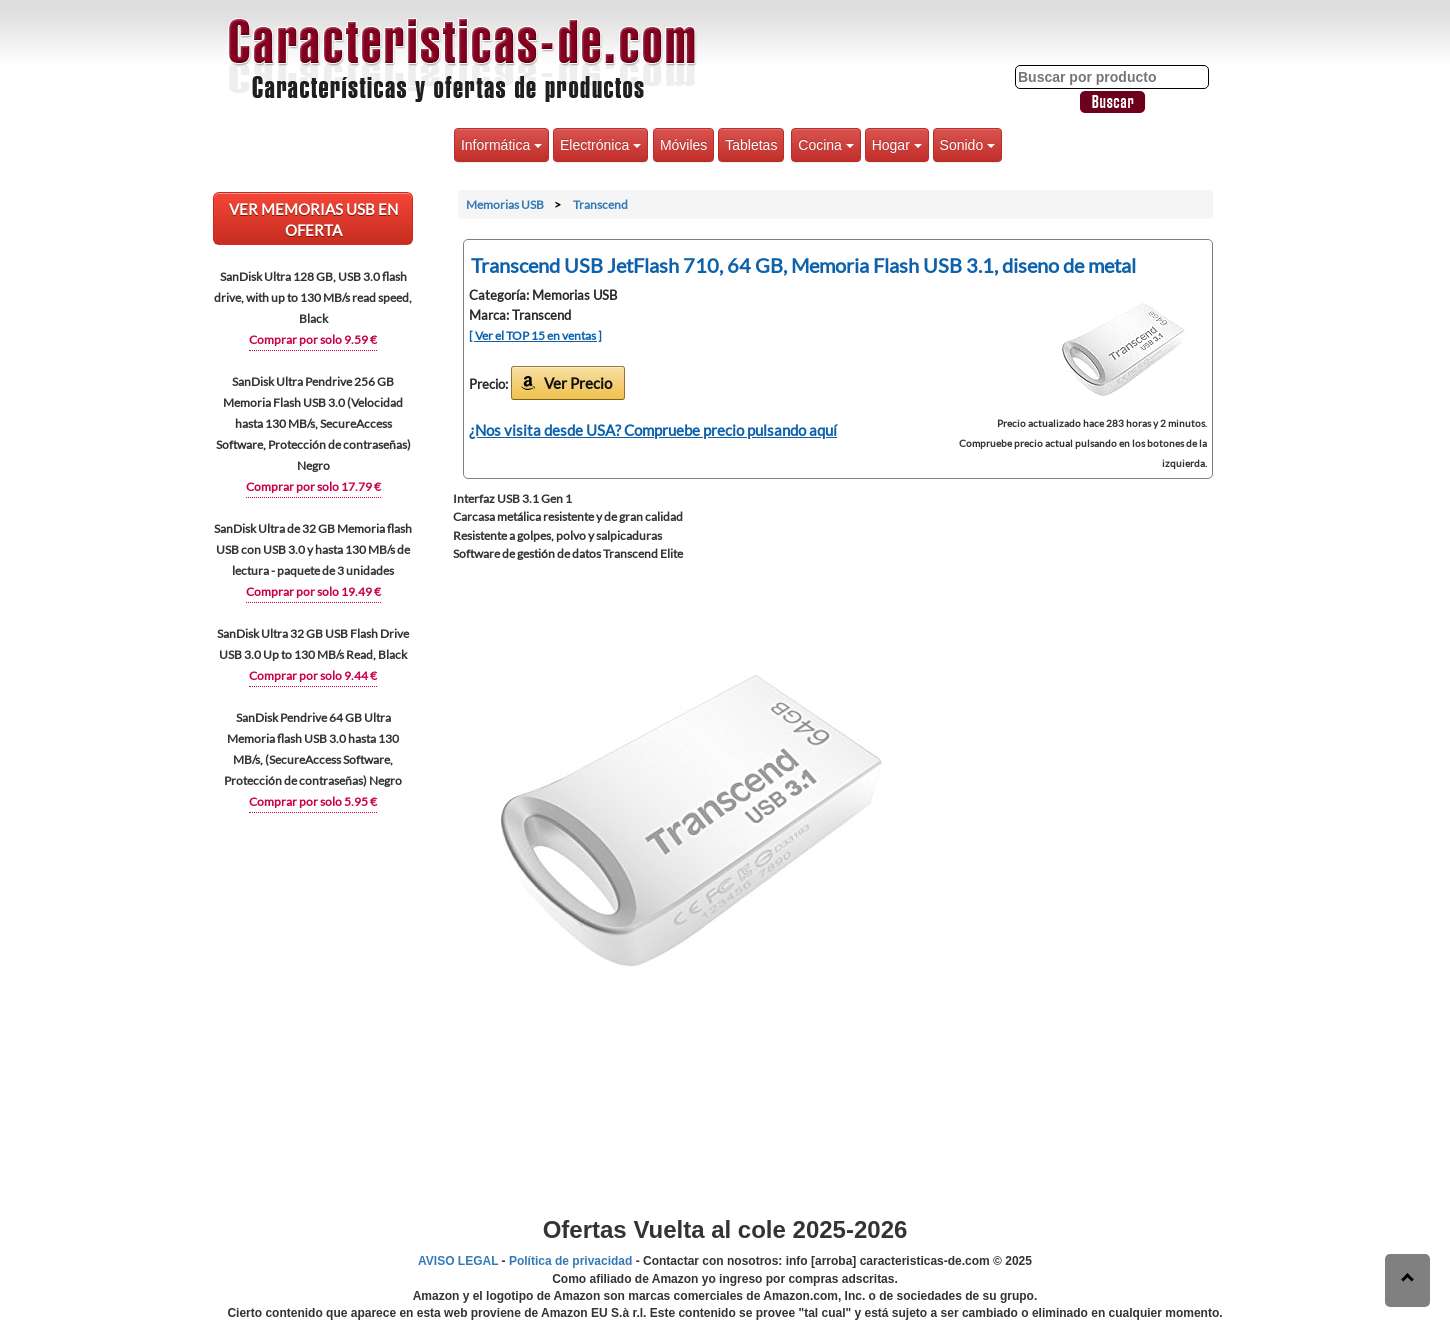 The image size is (1450, 1322). What do you see at coordinates (501, 145) in the screenshot?
I see `Informática` at bounding box center [501, 145].